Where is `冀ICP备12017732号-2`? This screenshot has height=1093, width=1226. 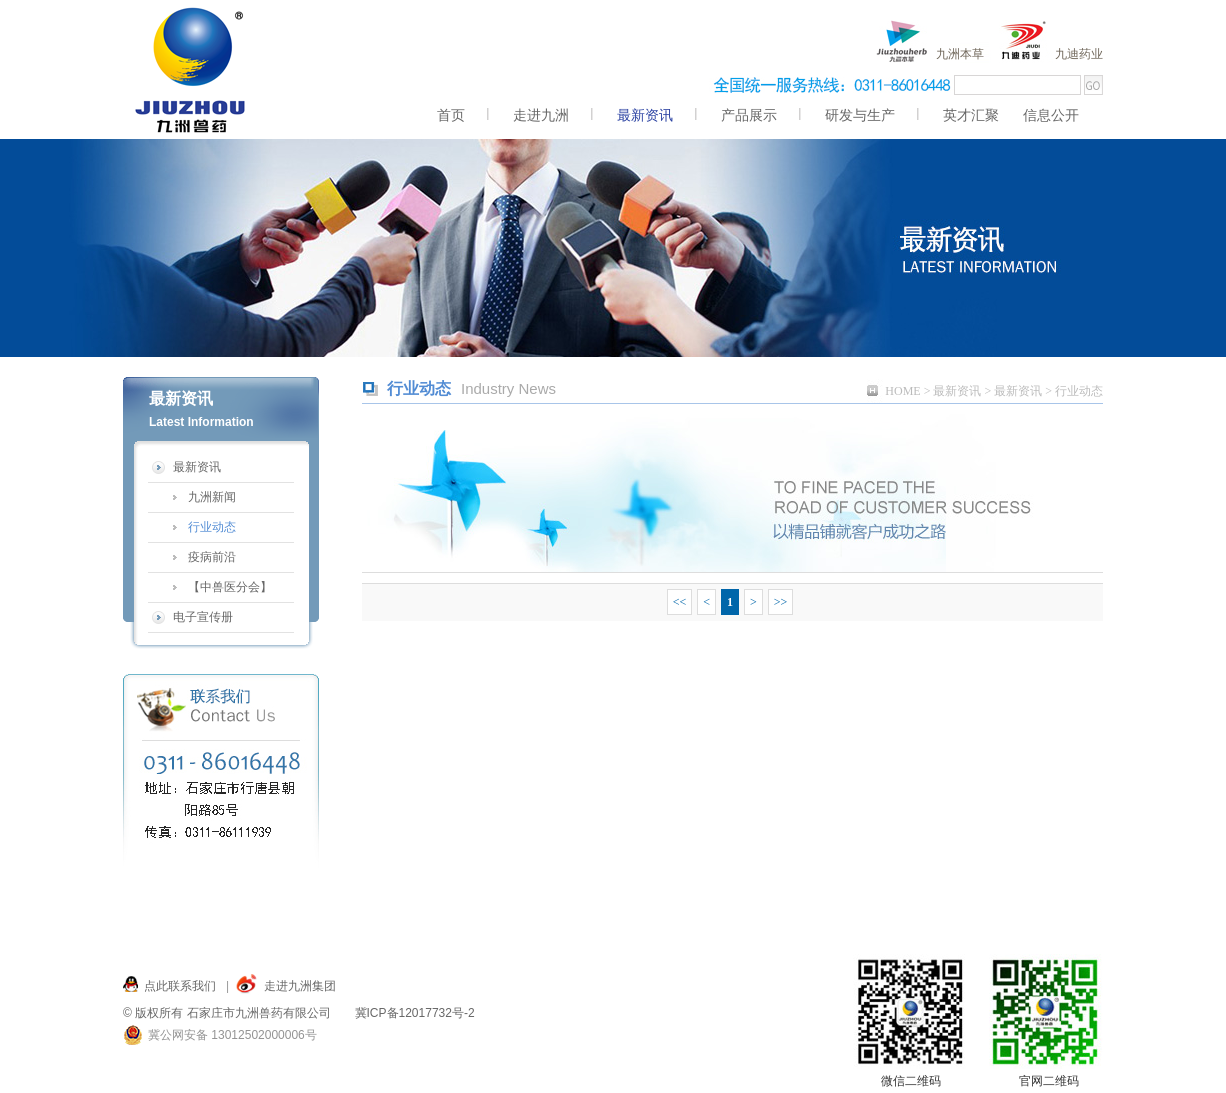
冀ICP备12017732号-2 is located at coordinates (415, 1013).